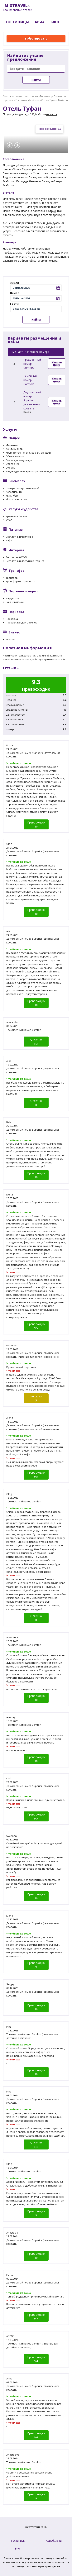  Describe the element at coordinates (36, 38) in the screenshot. I see `Забронировать` at that location.